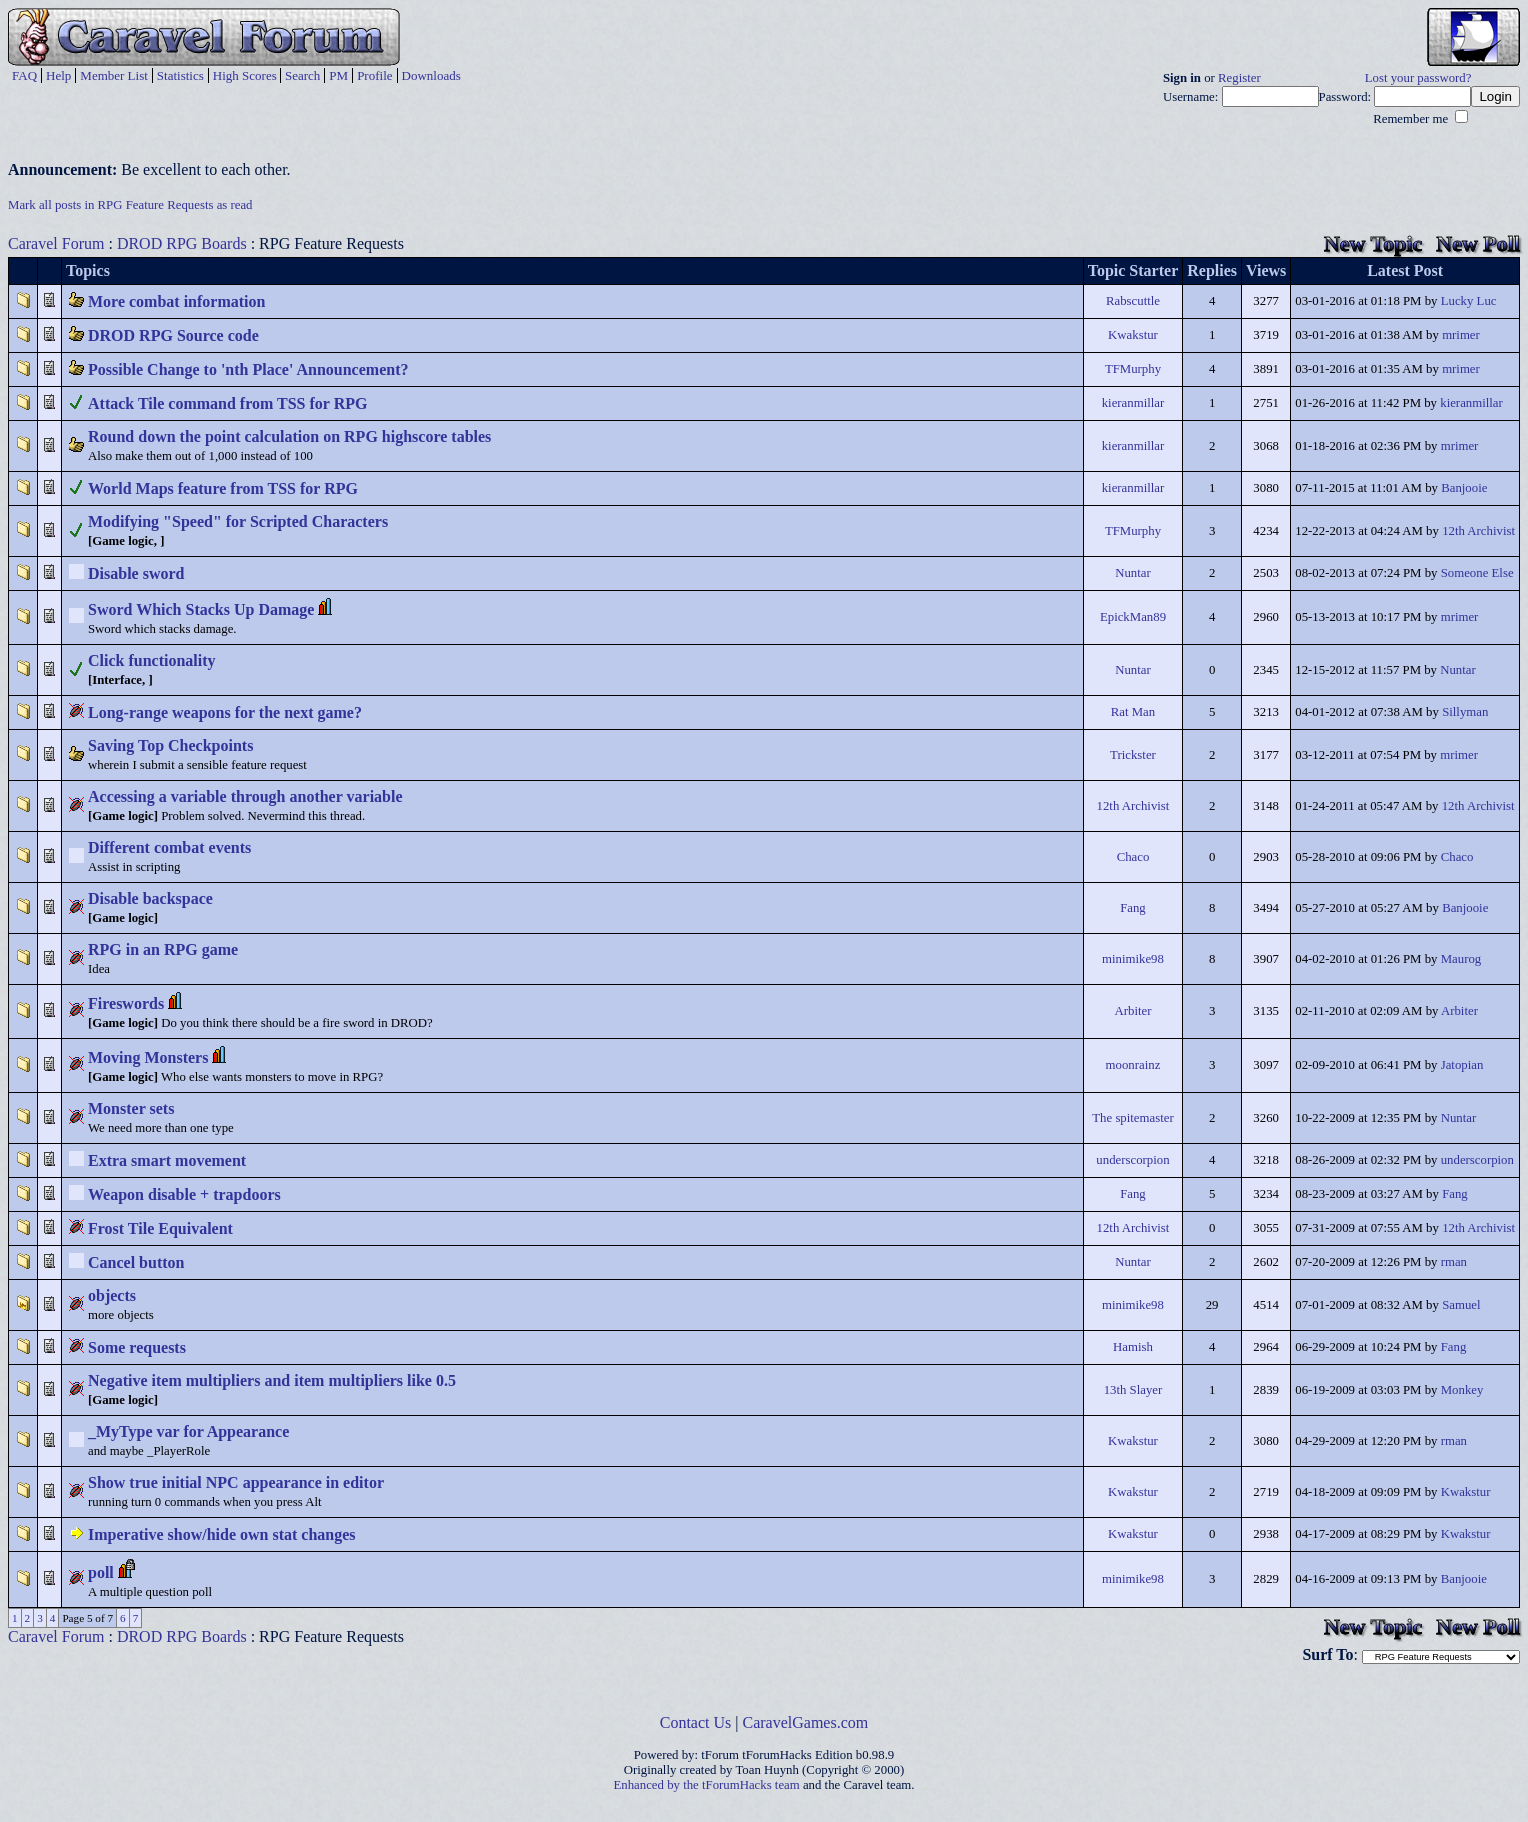 This screenshot has height=1822, width=1528. Describe the element at coordinates (1454, 1262) in the screenshot. I see `rman` at that location.